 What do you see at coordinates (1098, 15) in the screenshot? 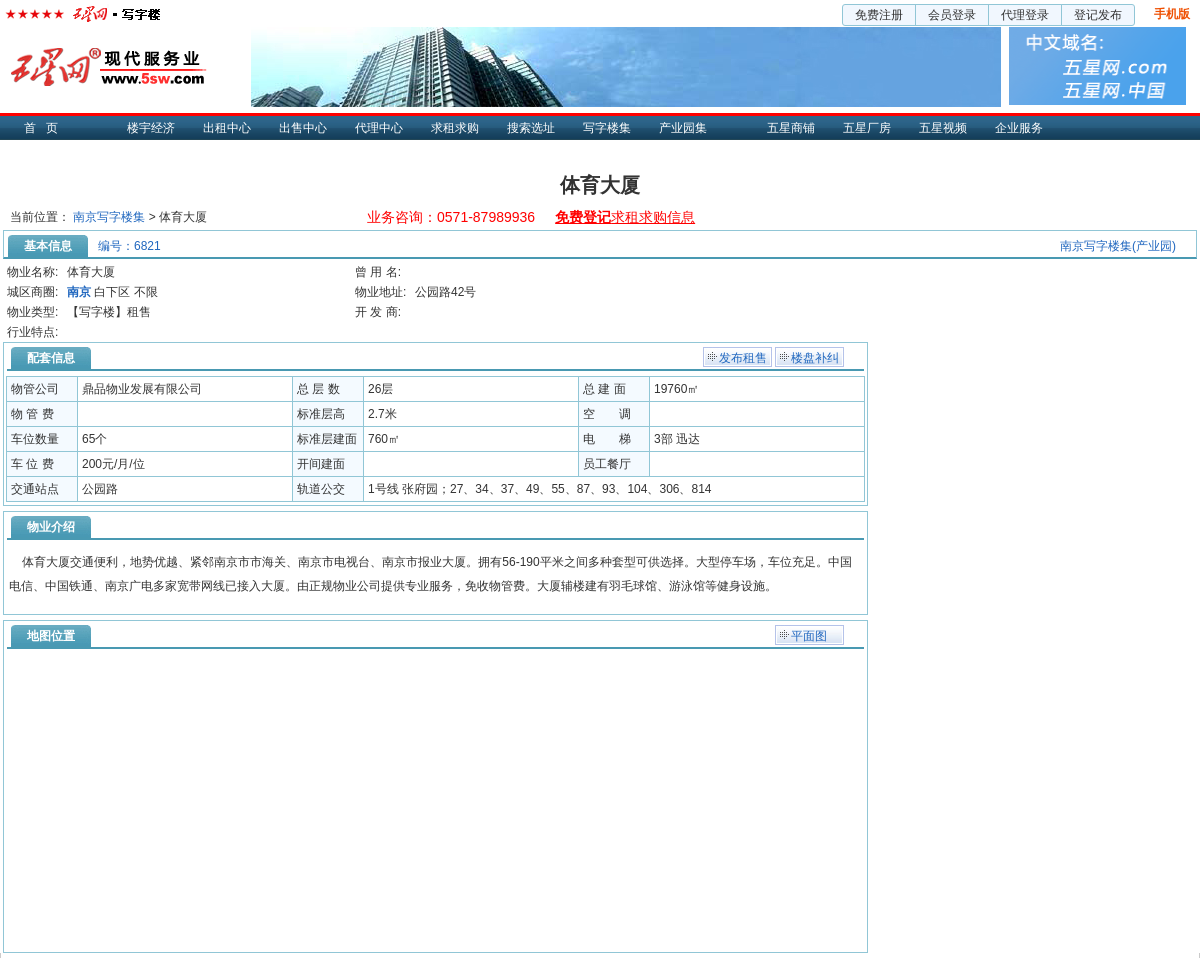
I see `登记发布` at bounding box center [1098, 15].